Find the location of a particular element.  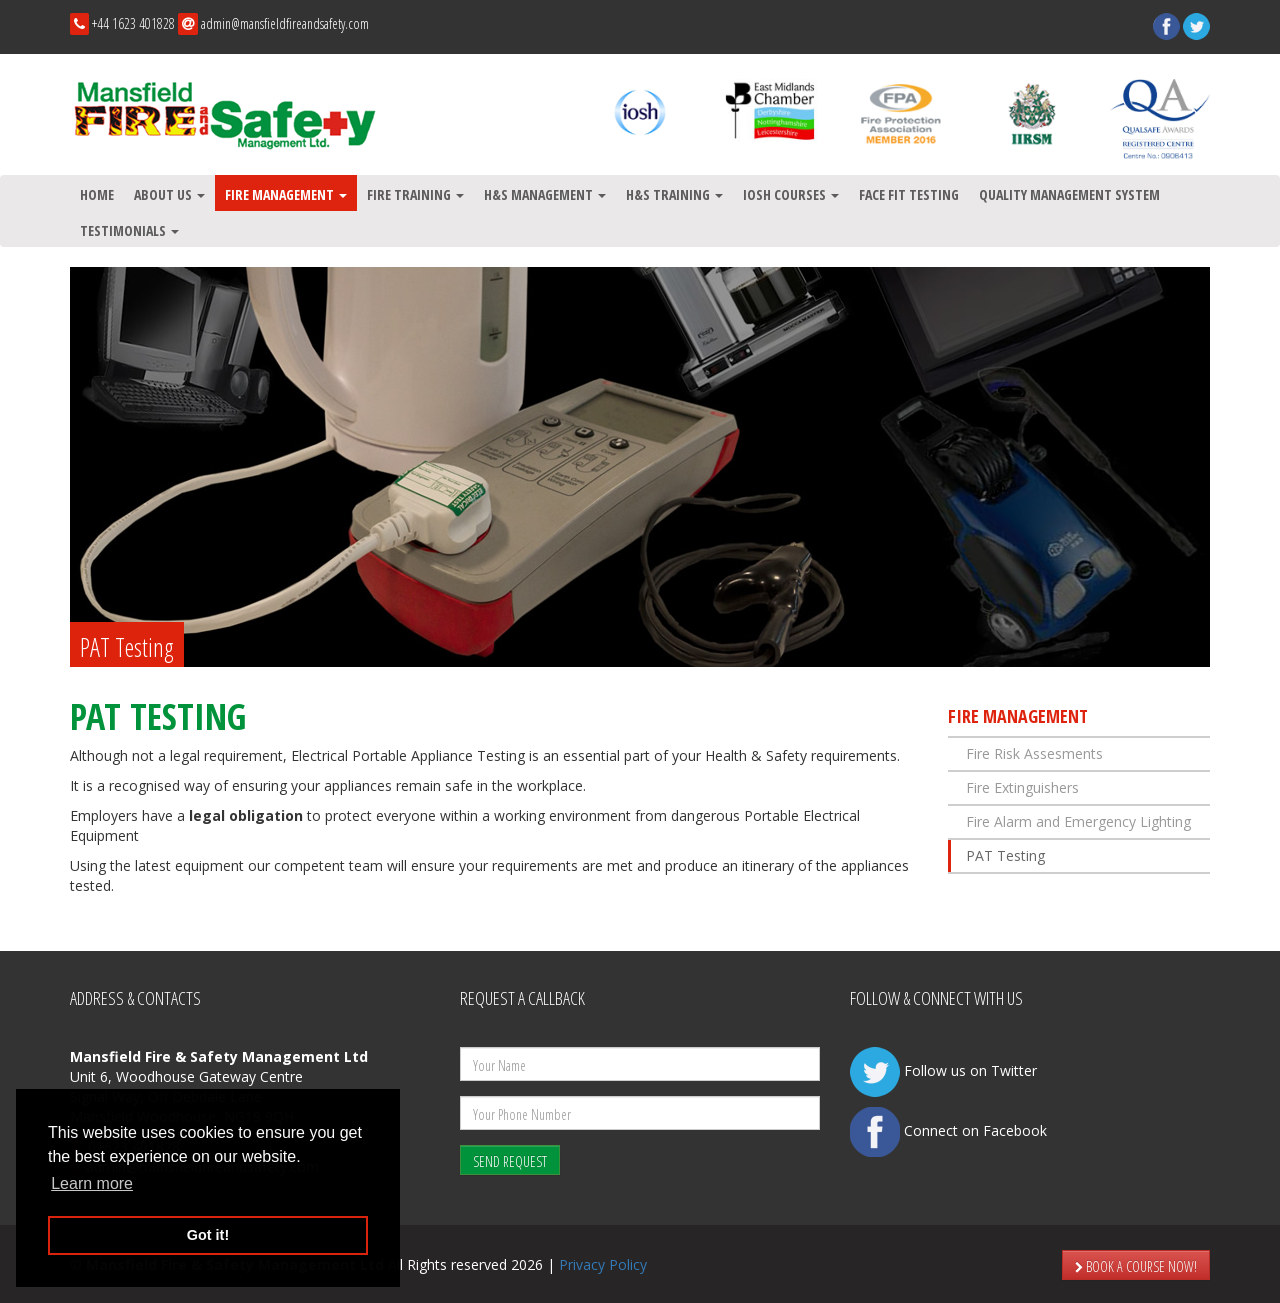

+44 1623 401828 is located at coordinates (133, 23).